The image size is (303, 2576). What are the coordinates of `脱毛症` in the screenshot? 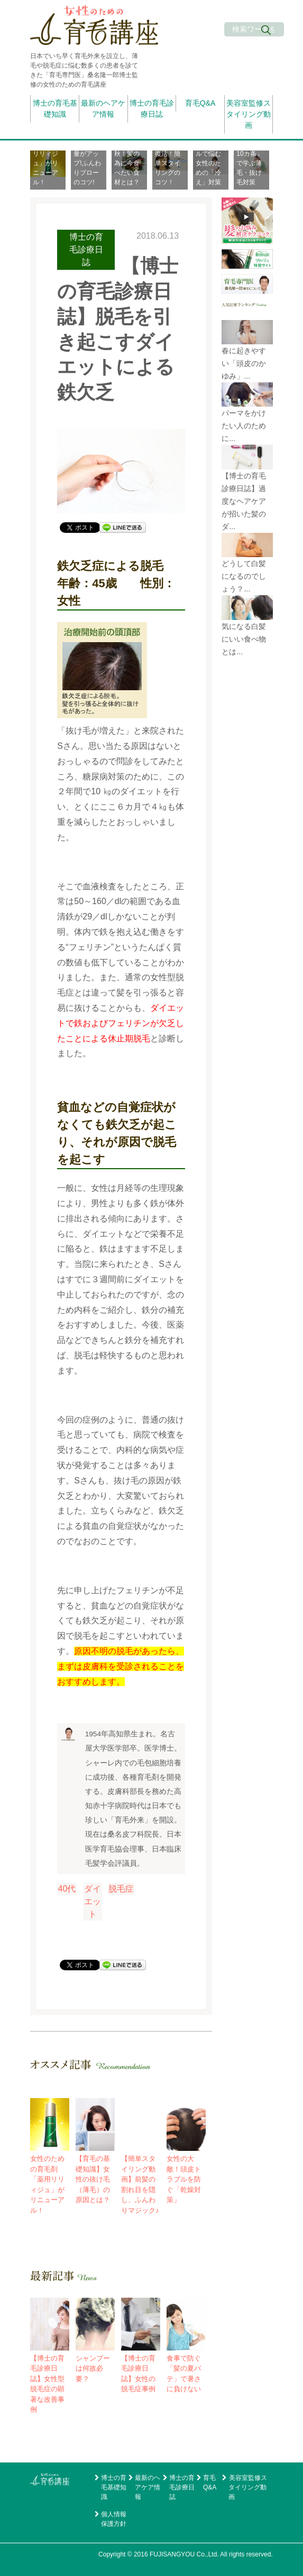 It's located at (121, 1888).